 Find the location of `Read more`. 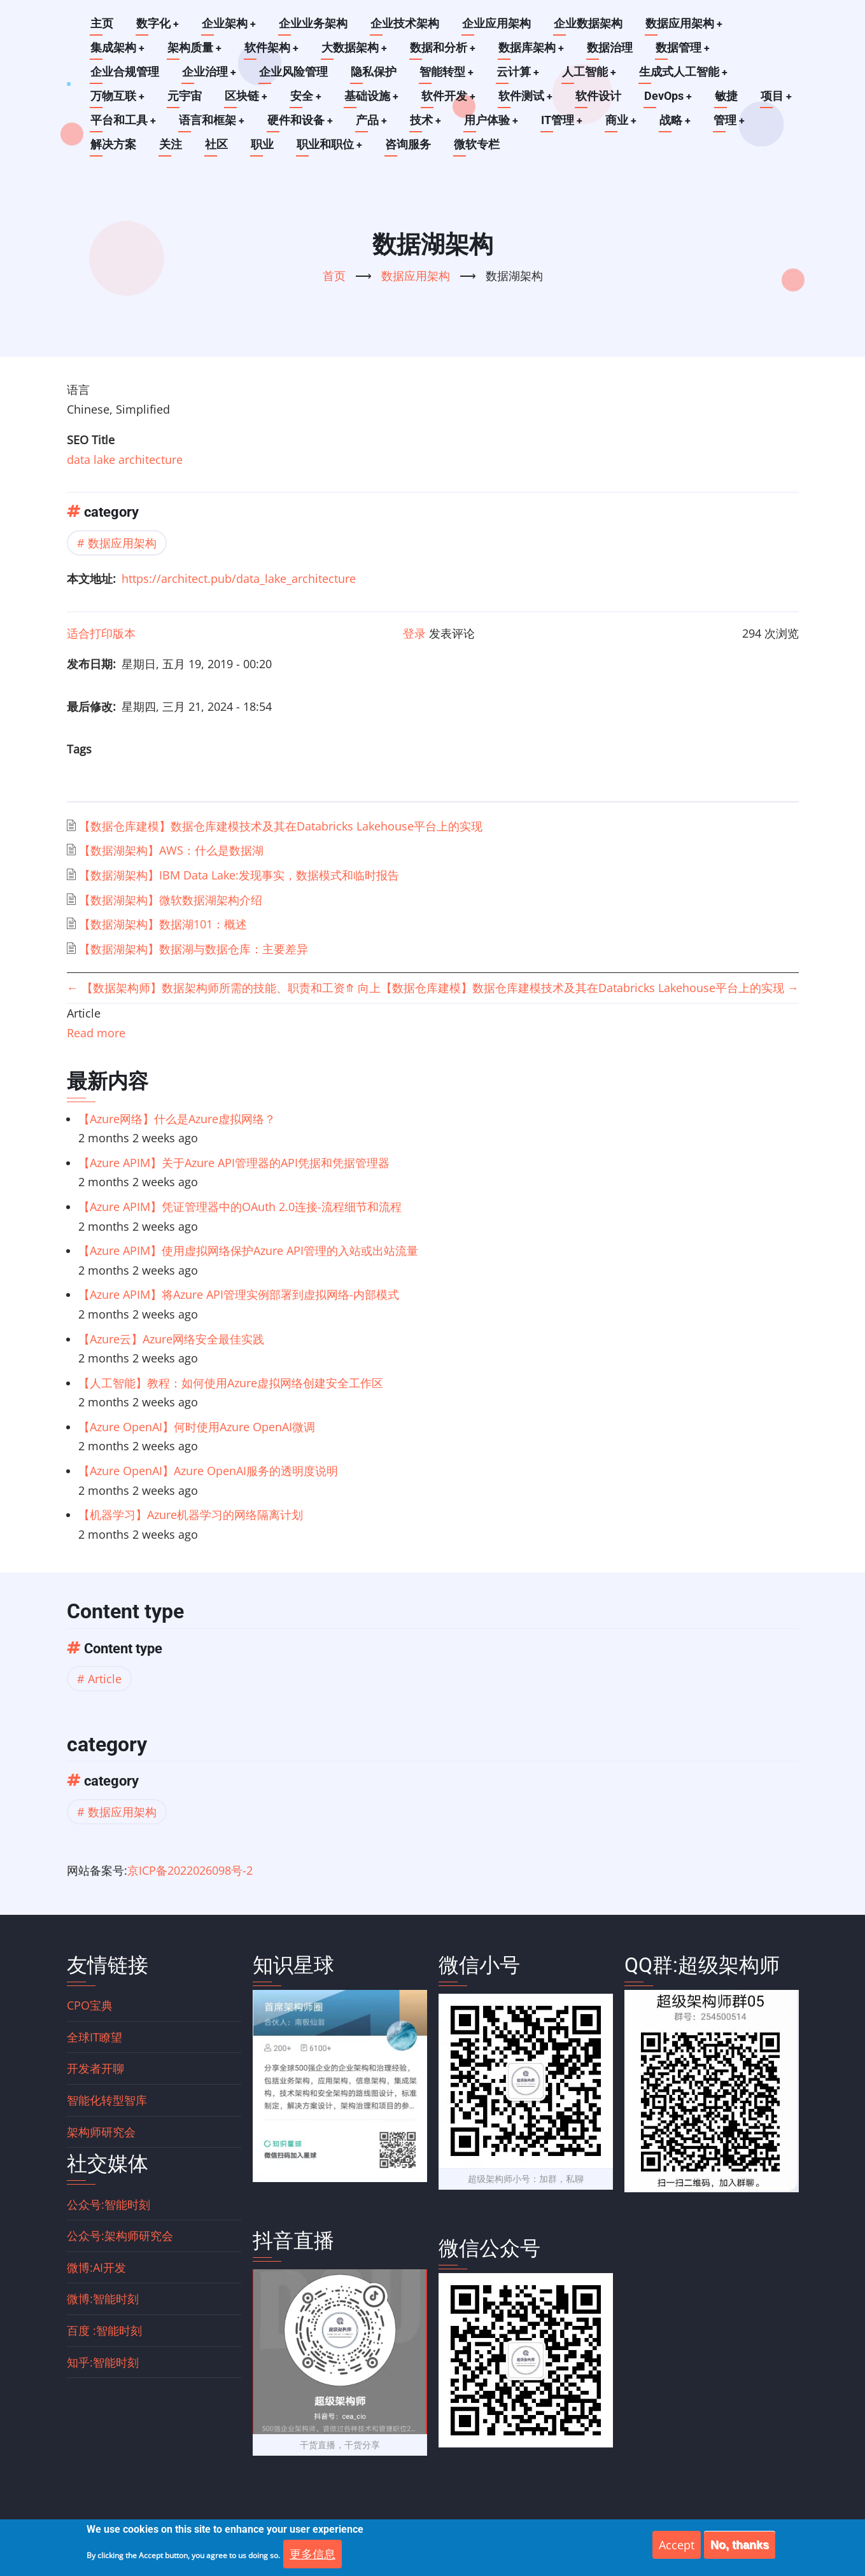

Read more is located at coordinates (96, 1032).